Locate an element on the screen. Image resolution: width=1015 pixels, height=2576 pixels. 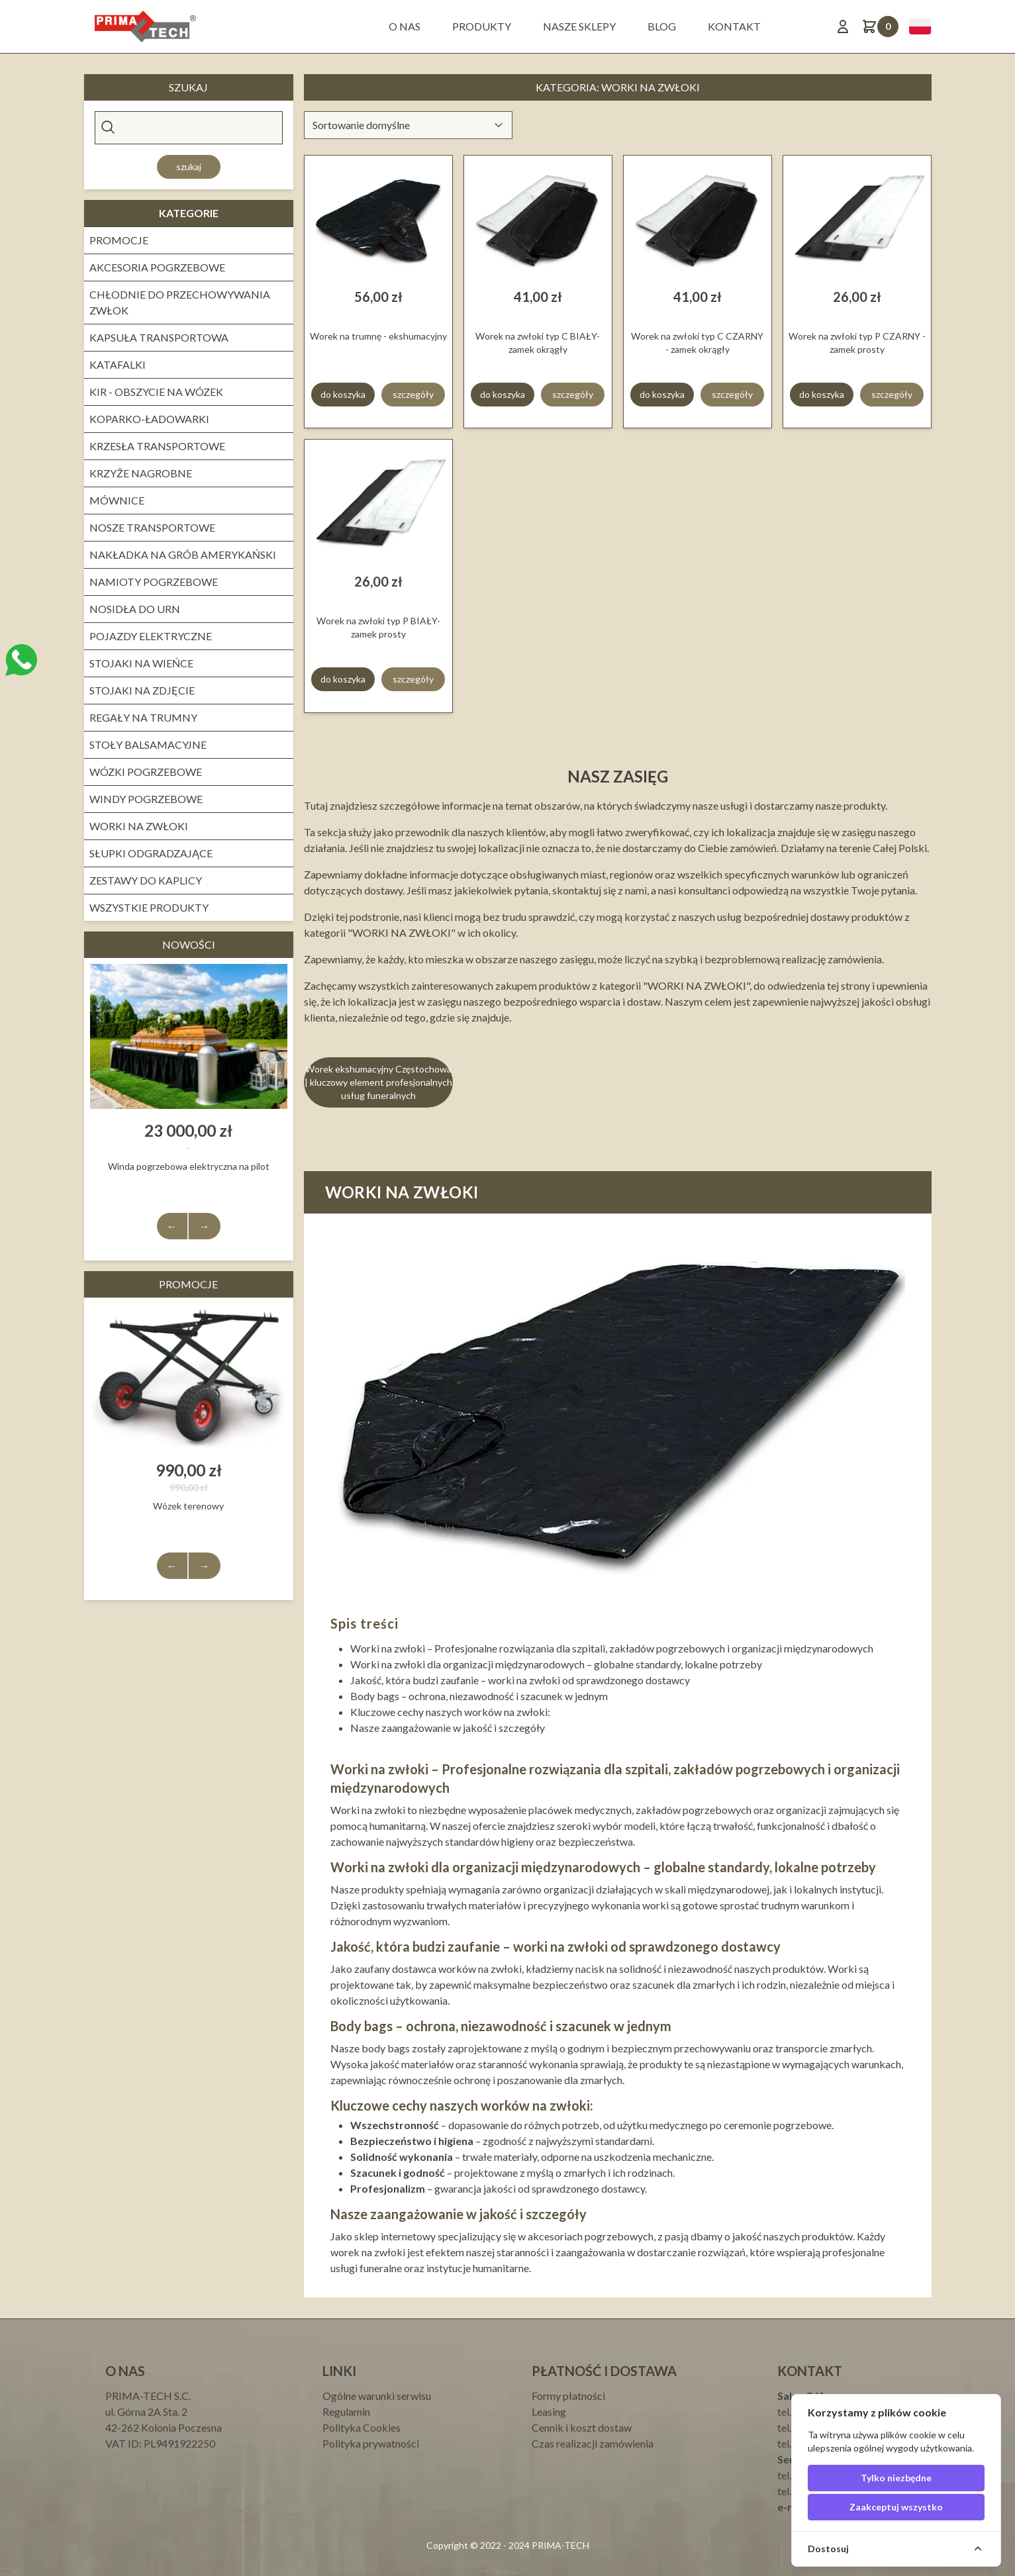
O nas is located at coordinates (404, 26).